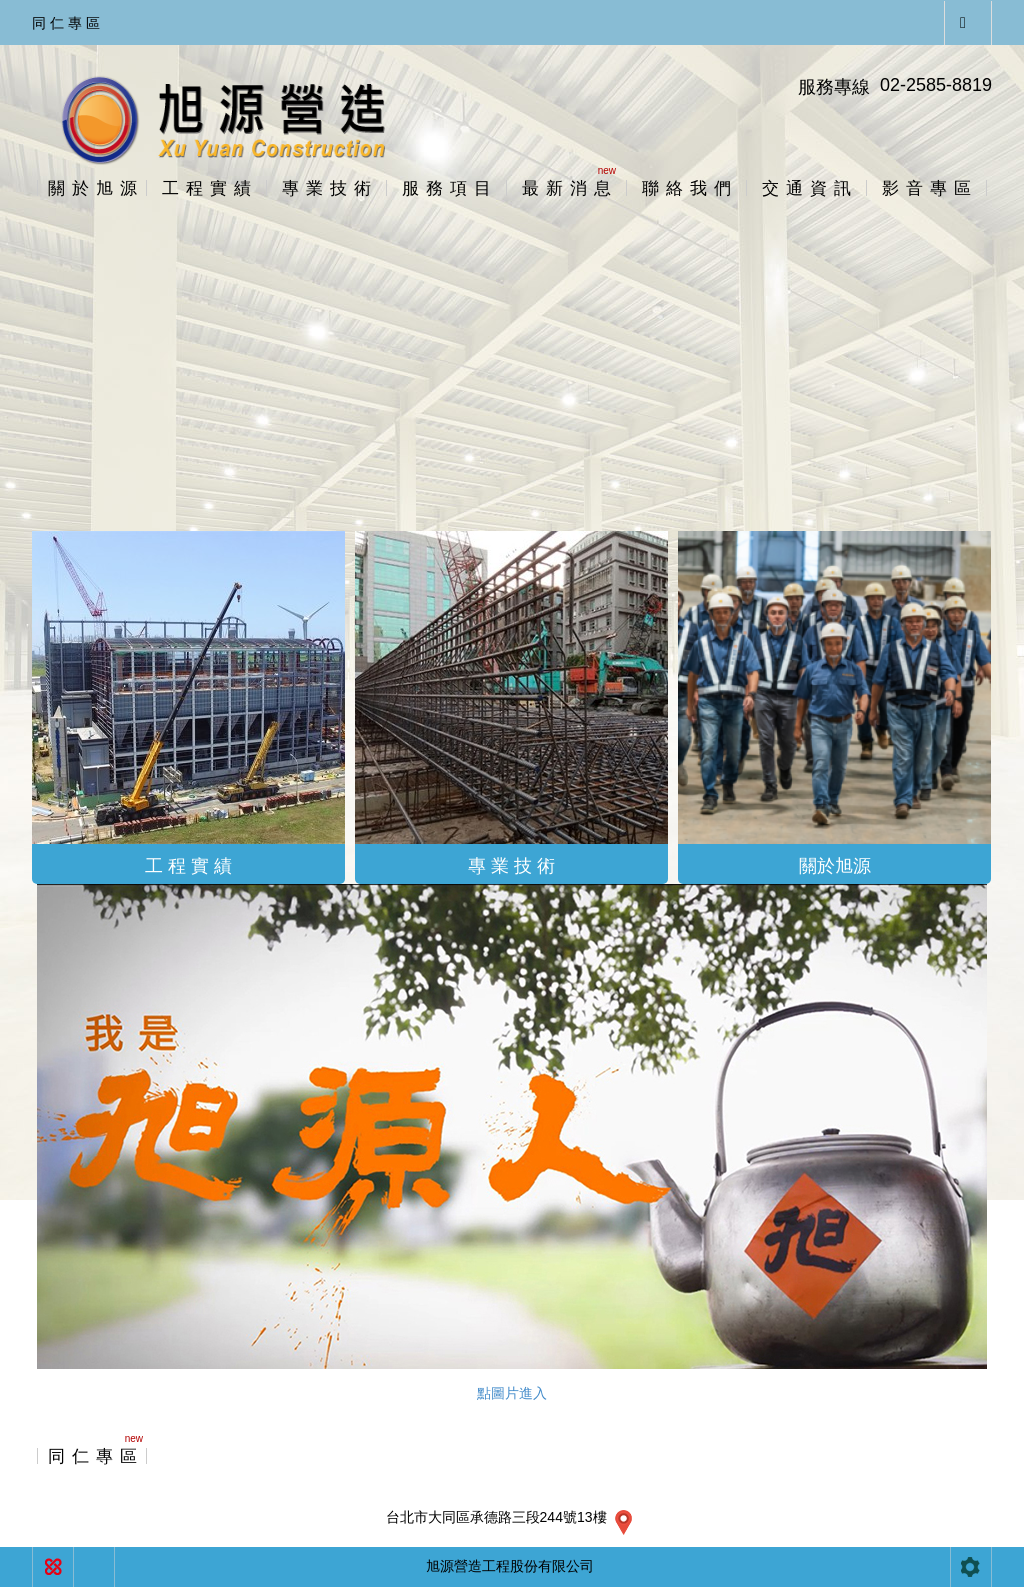  What do you see at coordinates (512, 1393) in the screenshot?
I see `點圖片進入` at bounding box center [512, 1393].